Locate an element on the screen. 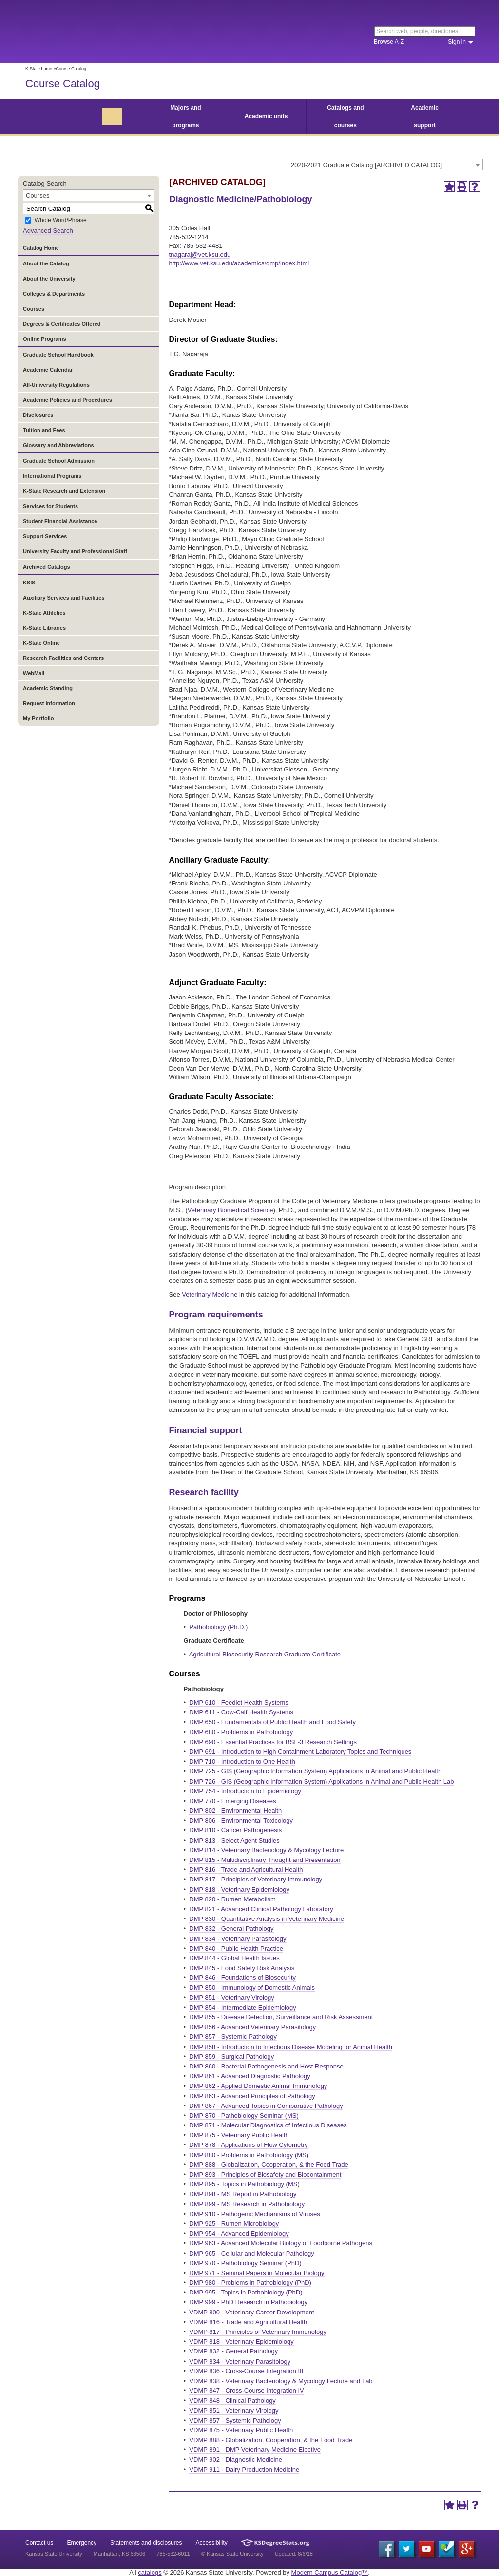 This screenshot has height=2576, width=499. About the Catalog is located at coordinates (46, 263).